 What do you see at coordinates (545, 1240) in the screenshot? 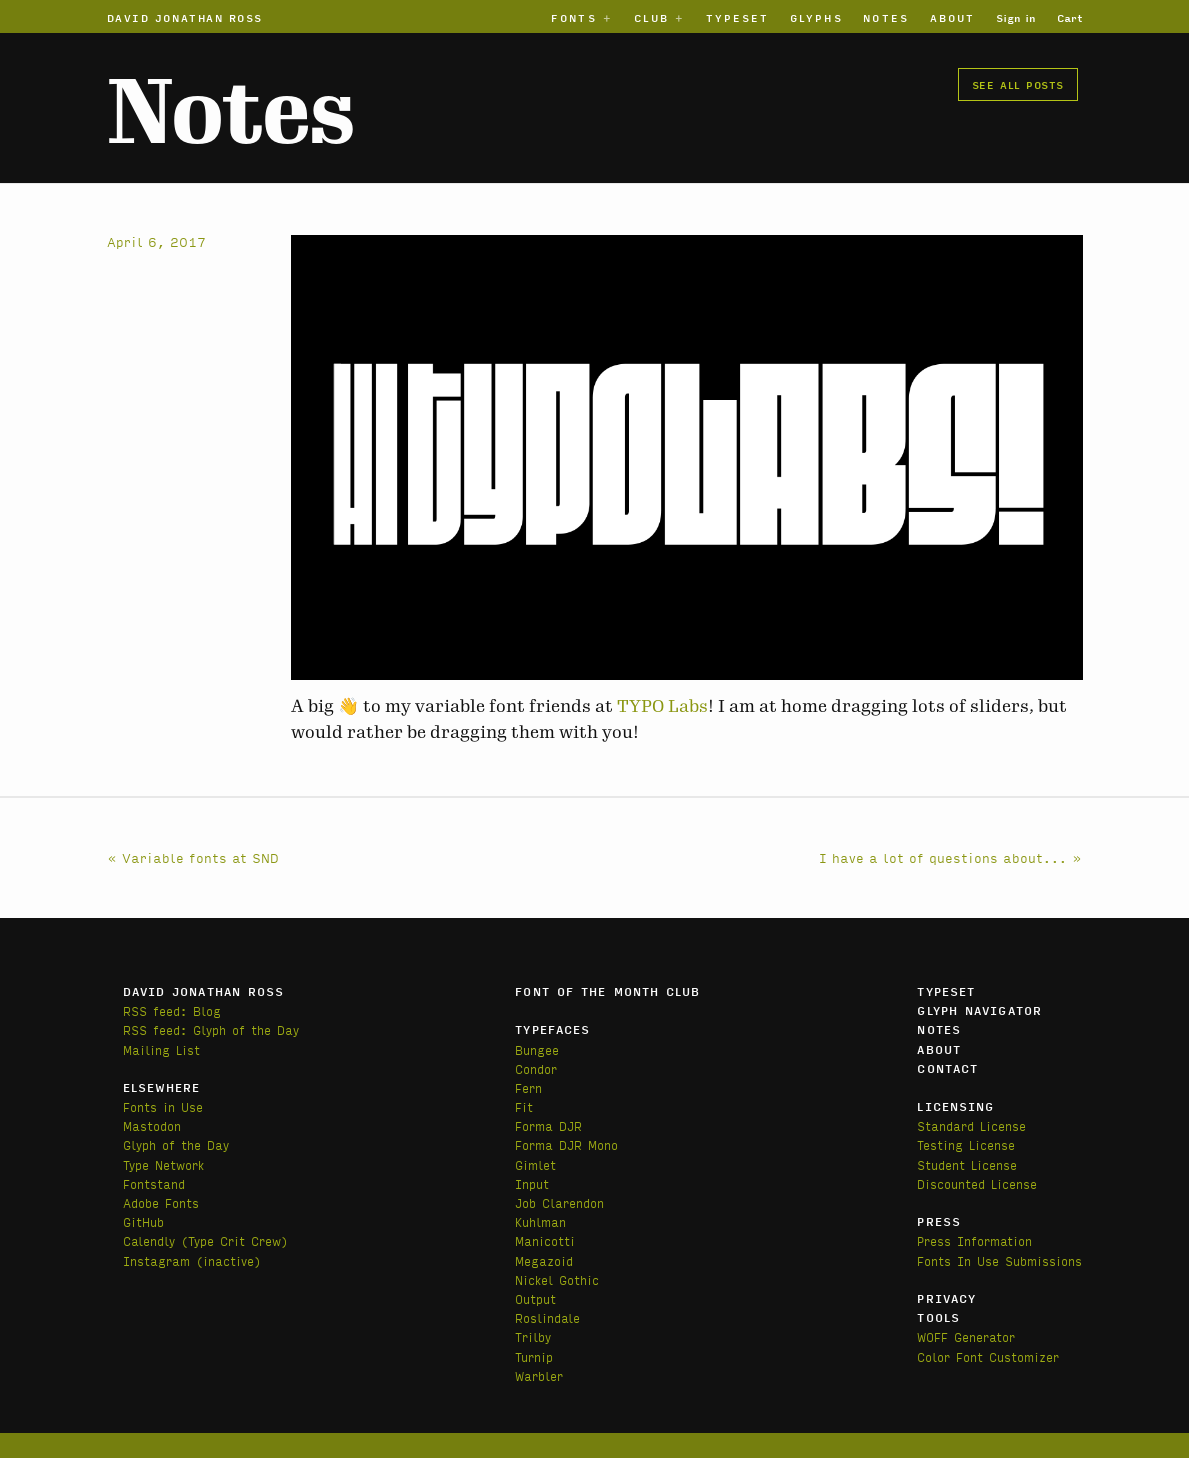
I see `Manicotti` at bounding box center [545, 1240].